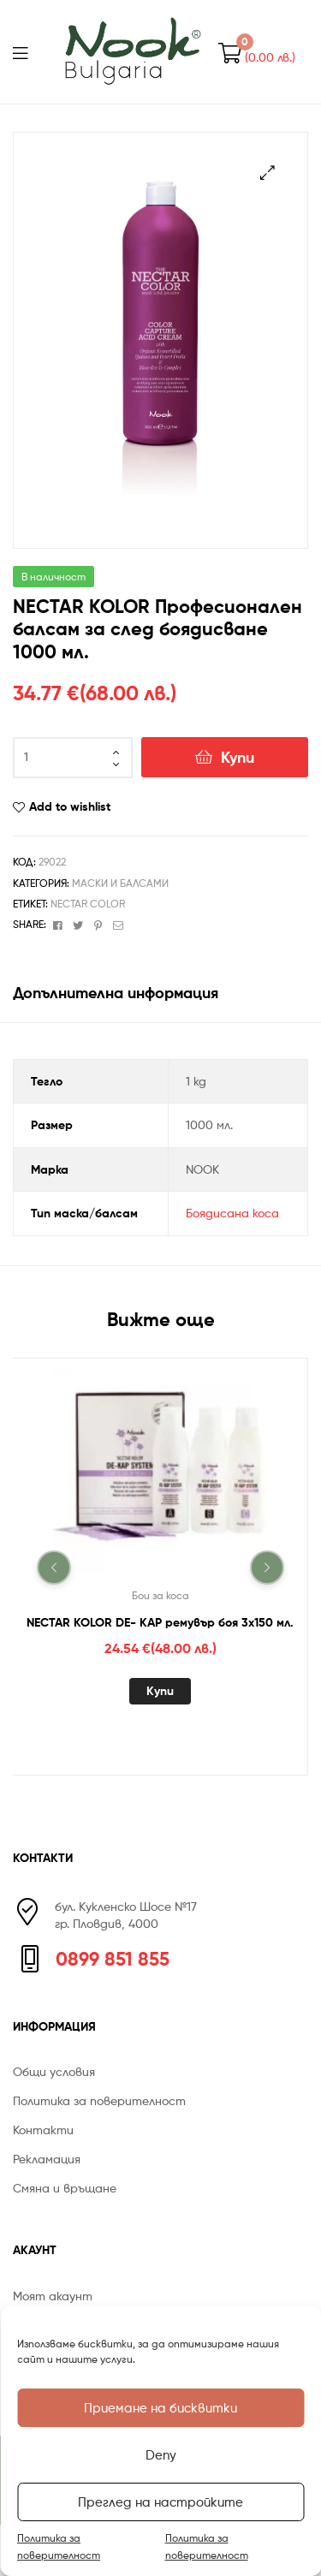 The image size is (321, 2576). I want to click on Политика за поверителност, so click(58, 2546).